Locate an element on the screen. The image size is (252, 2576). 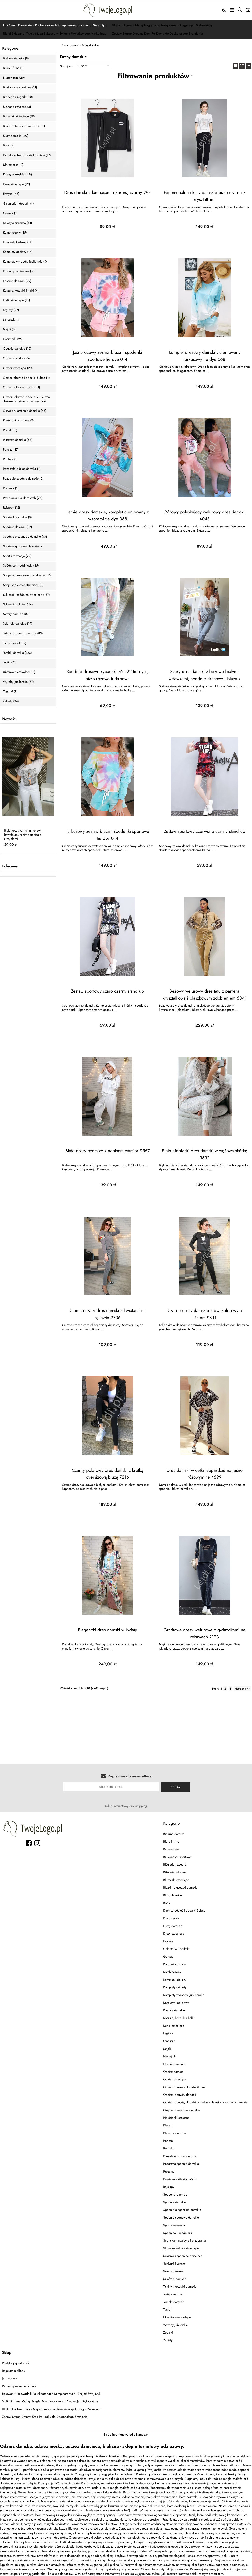
Czarne dresy damskie z dwukolorowym liściem 9841 is located at coordinates (204, 1314).